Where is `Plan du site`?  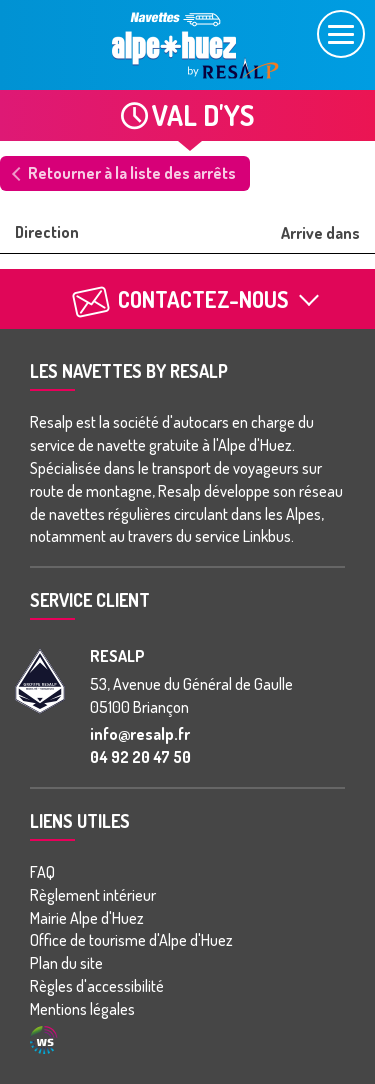 Plan du site is located at coordinates (66, 963).